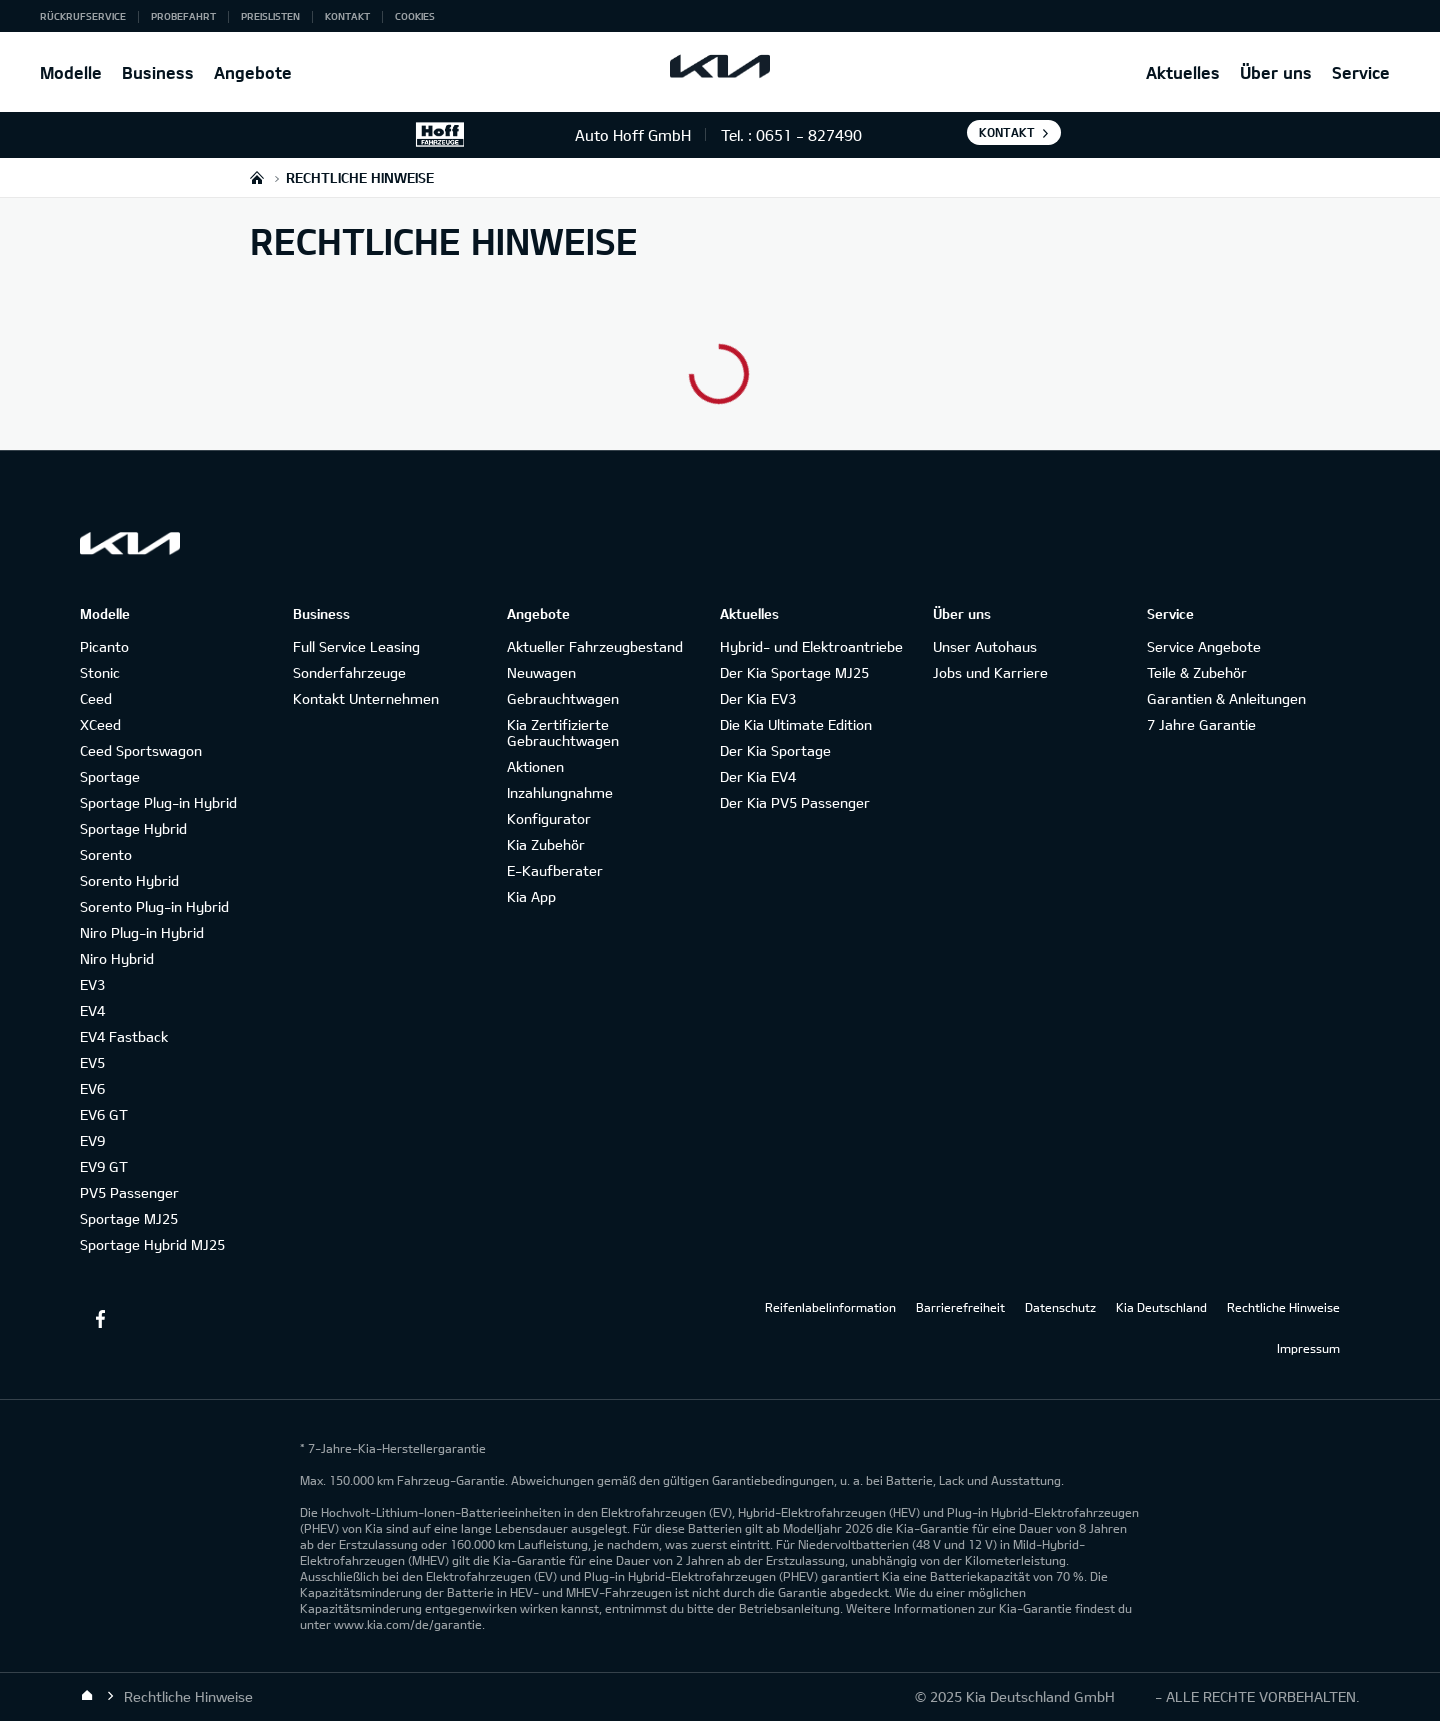 This screenshot has height=1721, width=1440. Describe the element at coordinates (104, 1114) in the screenshot. I see `EV6 GT` at that location.